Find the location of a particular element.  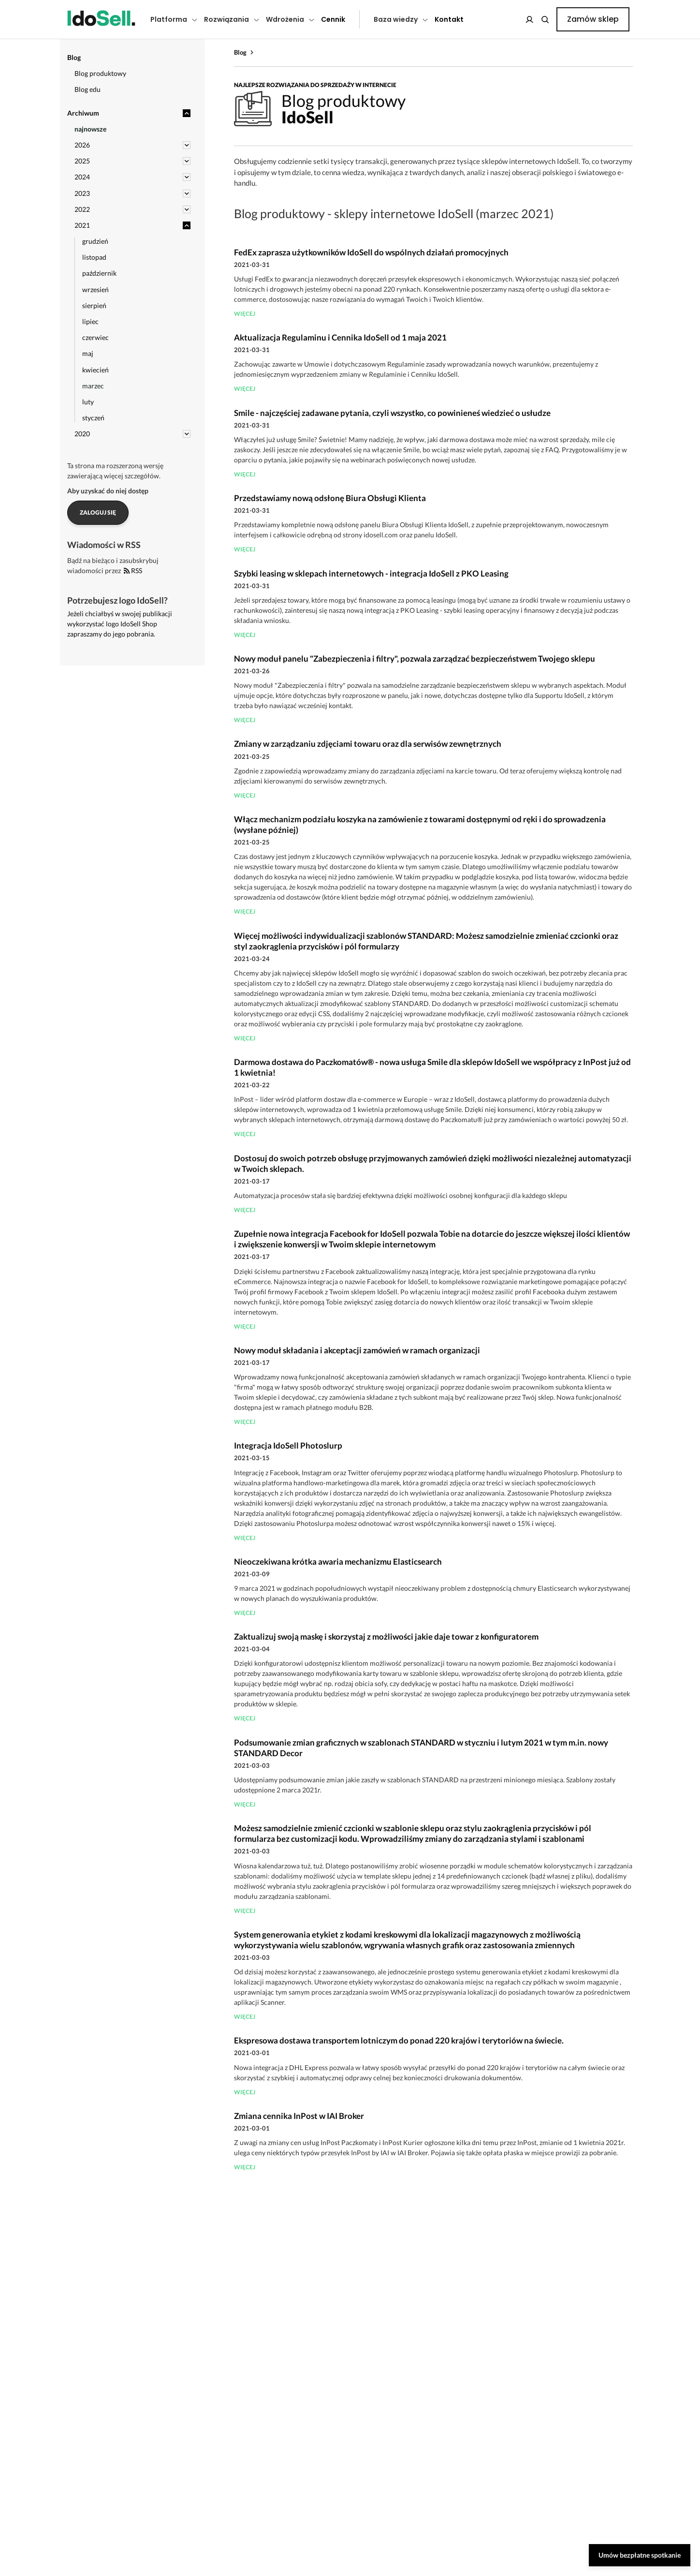

Podsumowanie zmian graficznych w szablonach STANDARD w styczniu i lutym 2021 w tym m.in. nowy STANDARD Decor is located at coordinates (421, 1747).